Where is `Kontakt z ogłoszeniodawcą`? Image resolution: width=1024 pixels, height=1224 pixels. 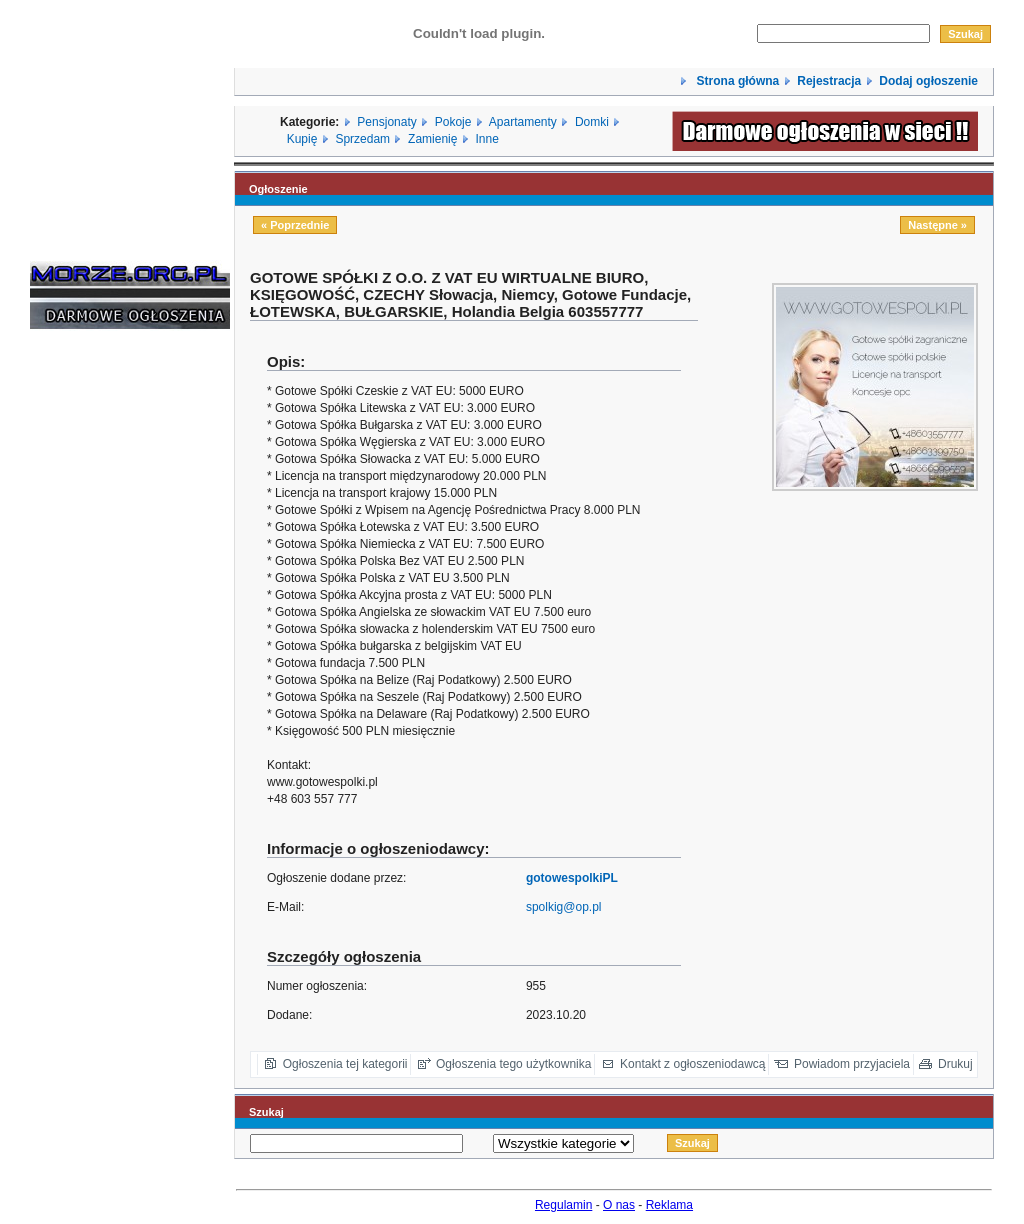 Kontakt z ogłoszeniodawcą is located at coordinates (692, 1064).